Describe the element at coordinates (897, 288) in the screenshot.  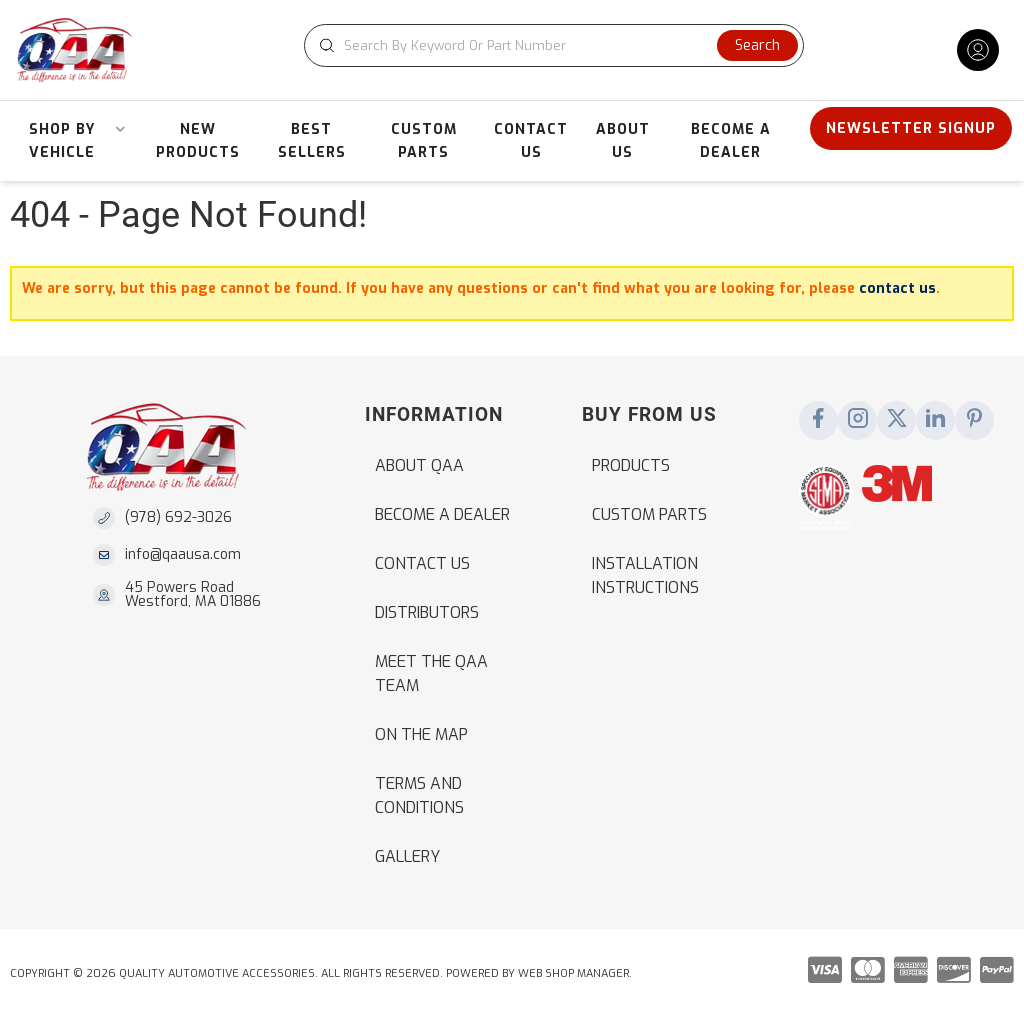
I see `contact us` at that location.